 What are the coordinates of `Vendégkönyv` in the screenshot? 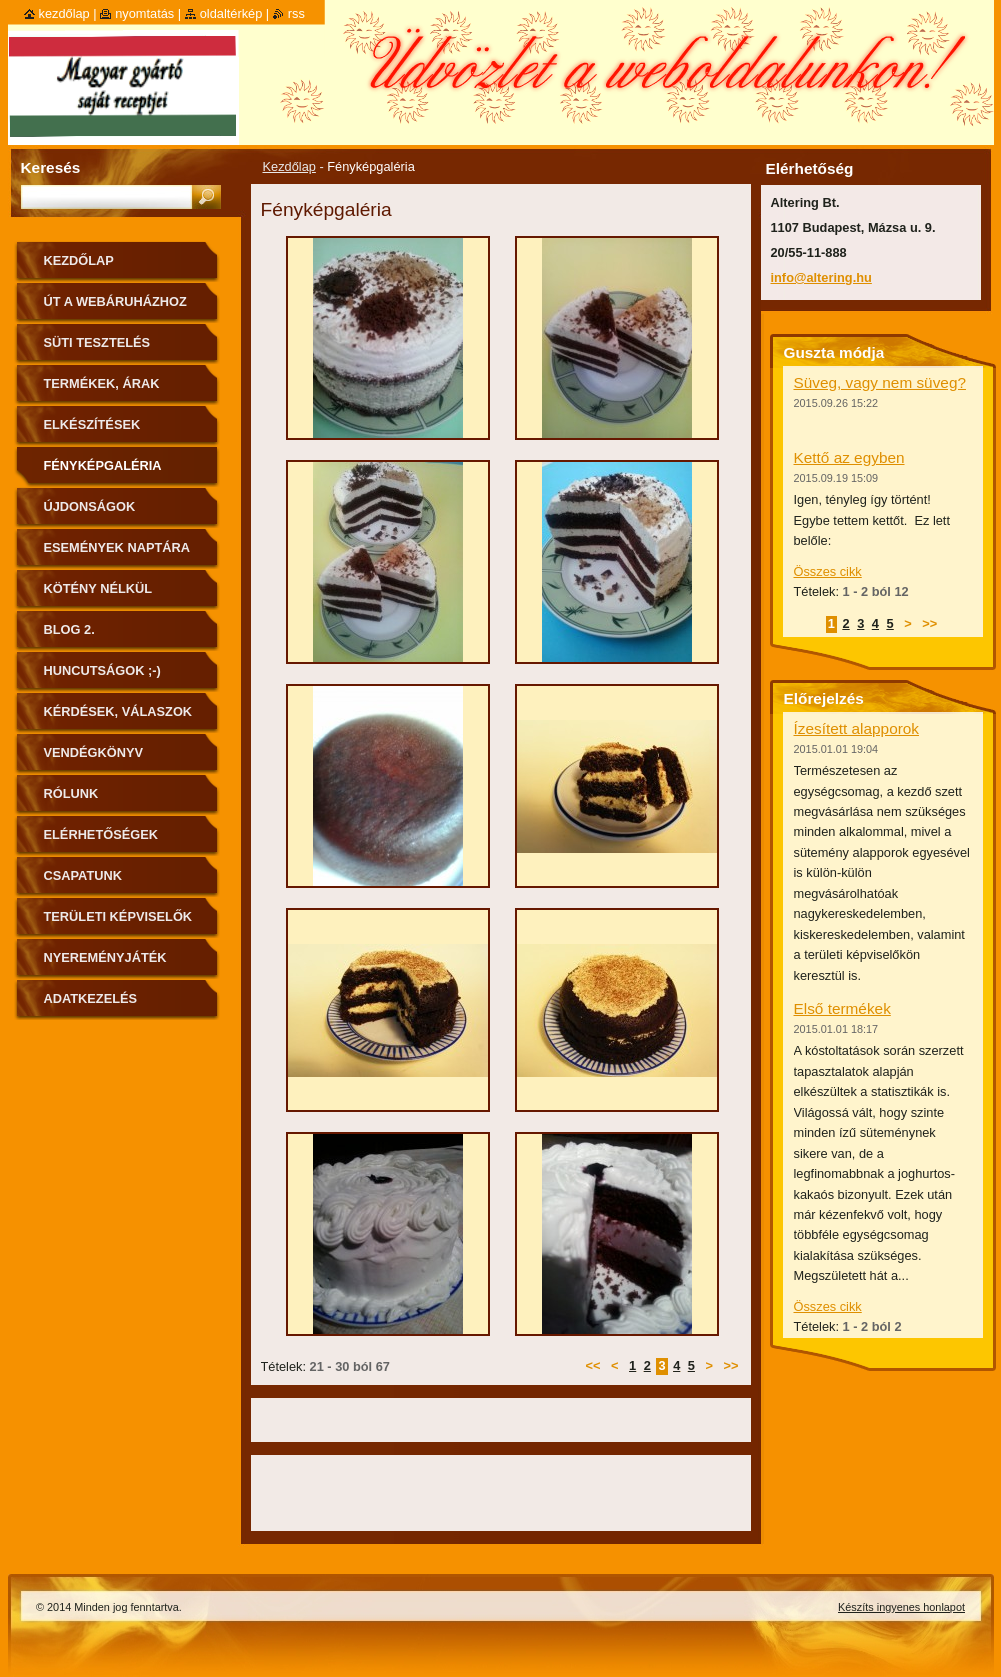 It's located at (94, 752).